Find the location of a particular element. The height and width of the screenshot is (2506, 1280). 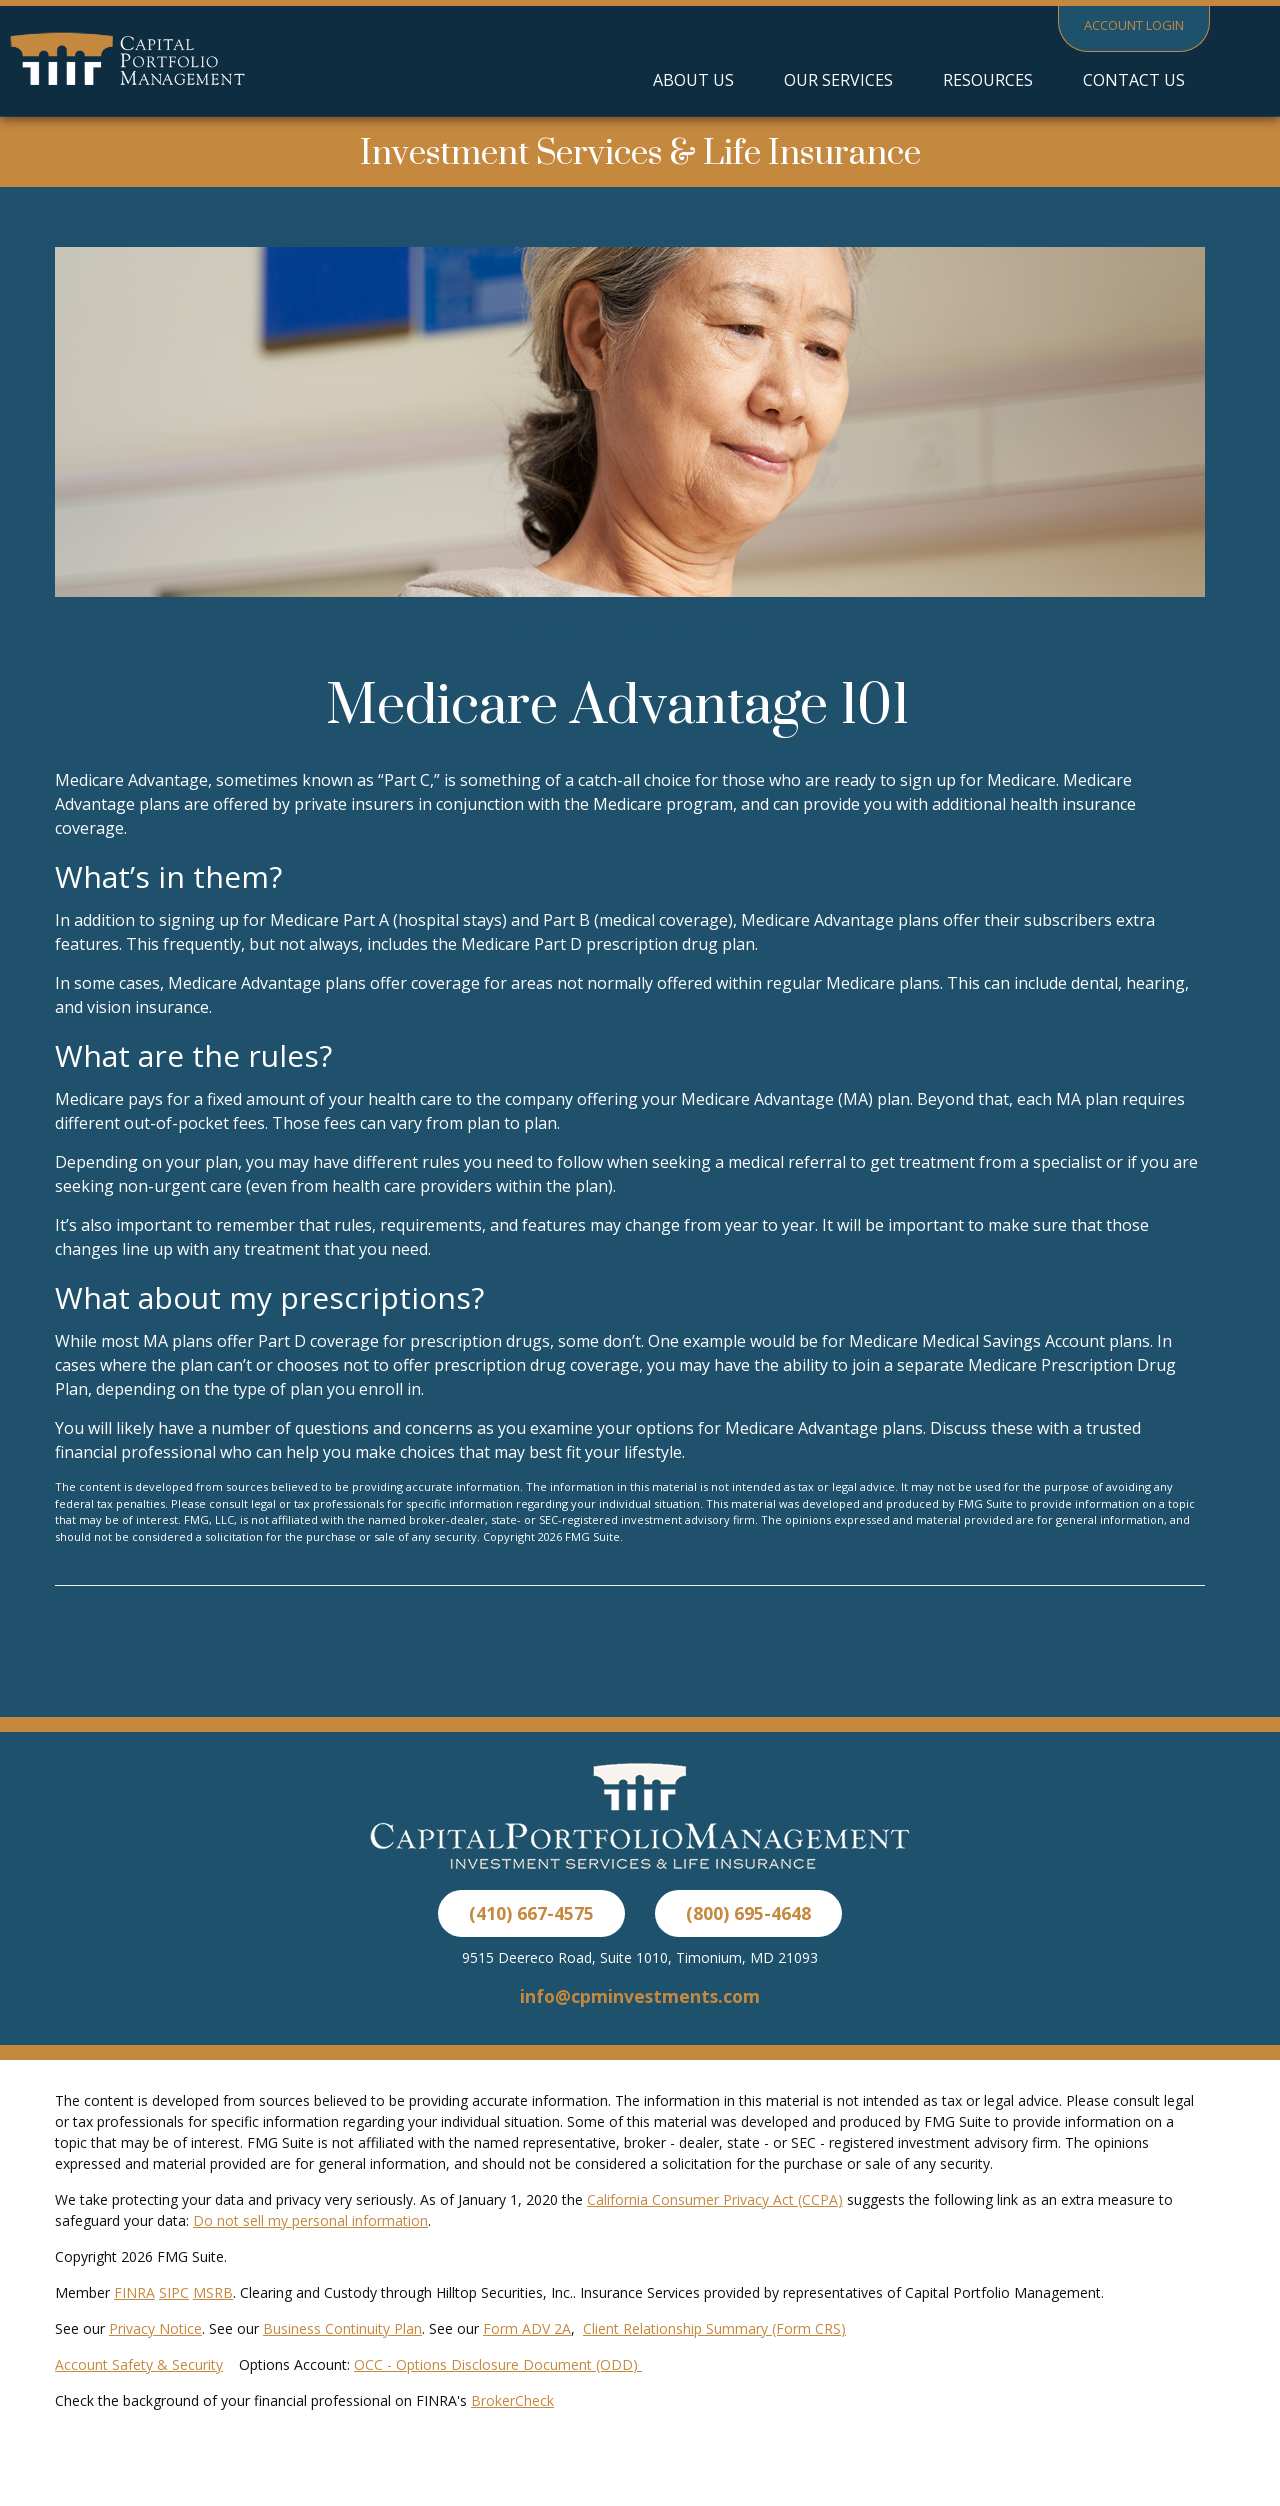

(800) 695-4648 is located at coordinates (748, 1913).